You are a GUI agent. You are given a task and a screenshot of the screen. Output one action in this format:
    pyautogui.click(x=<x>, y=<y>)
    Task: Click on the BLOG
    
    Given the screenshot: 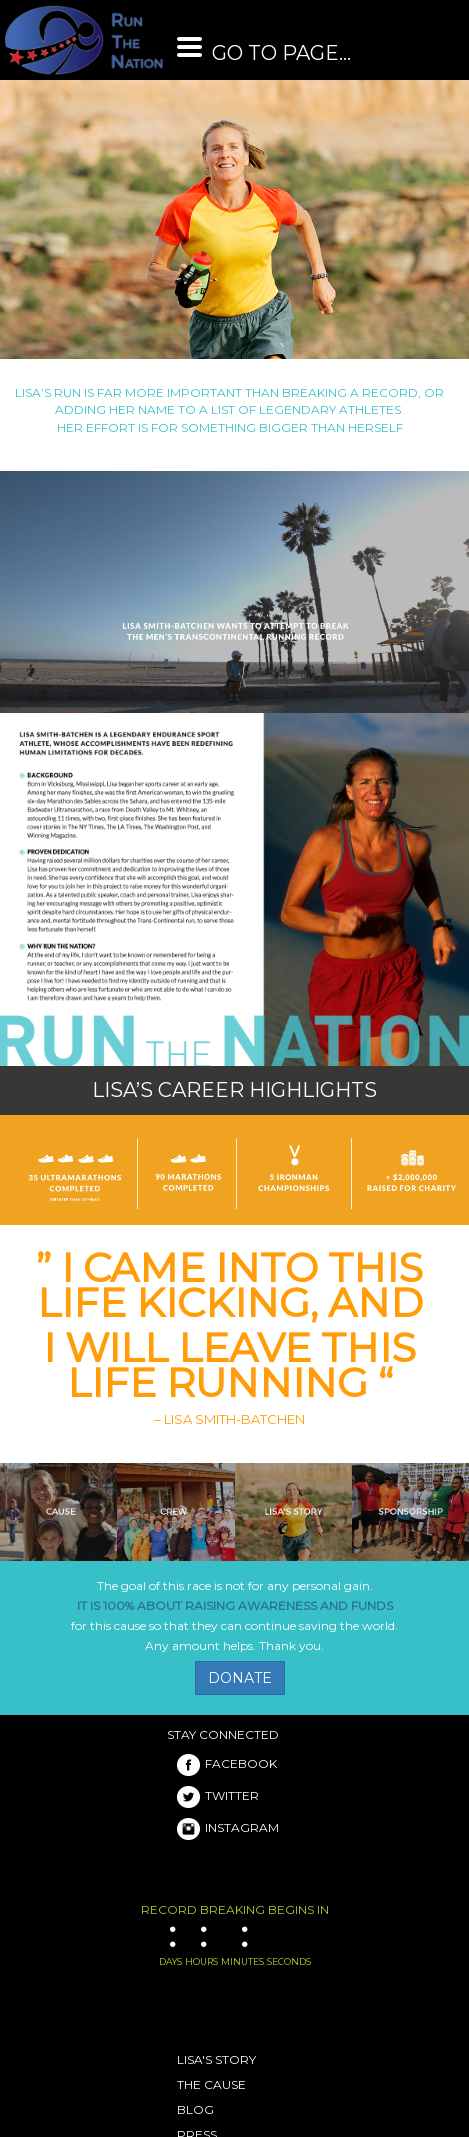 What is the action you would take?
    pyautogui.click(x=195, y=2109)
    